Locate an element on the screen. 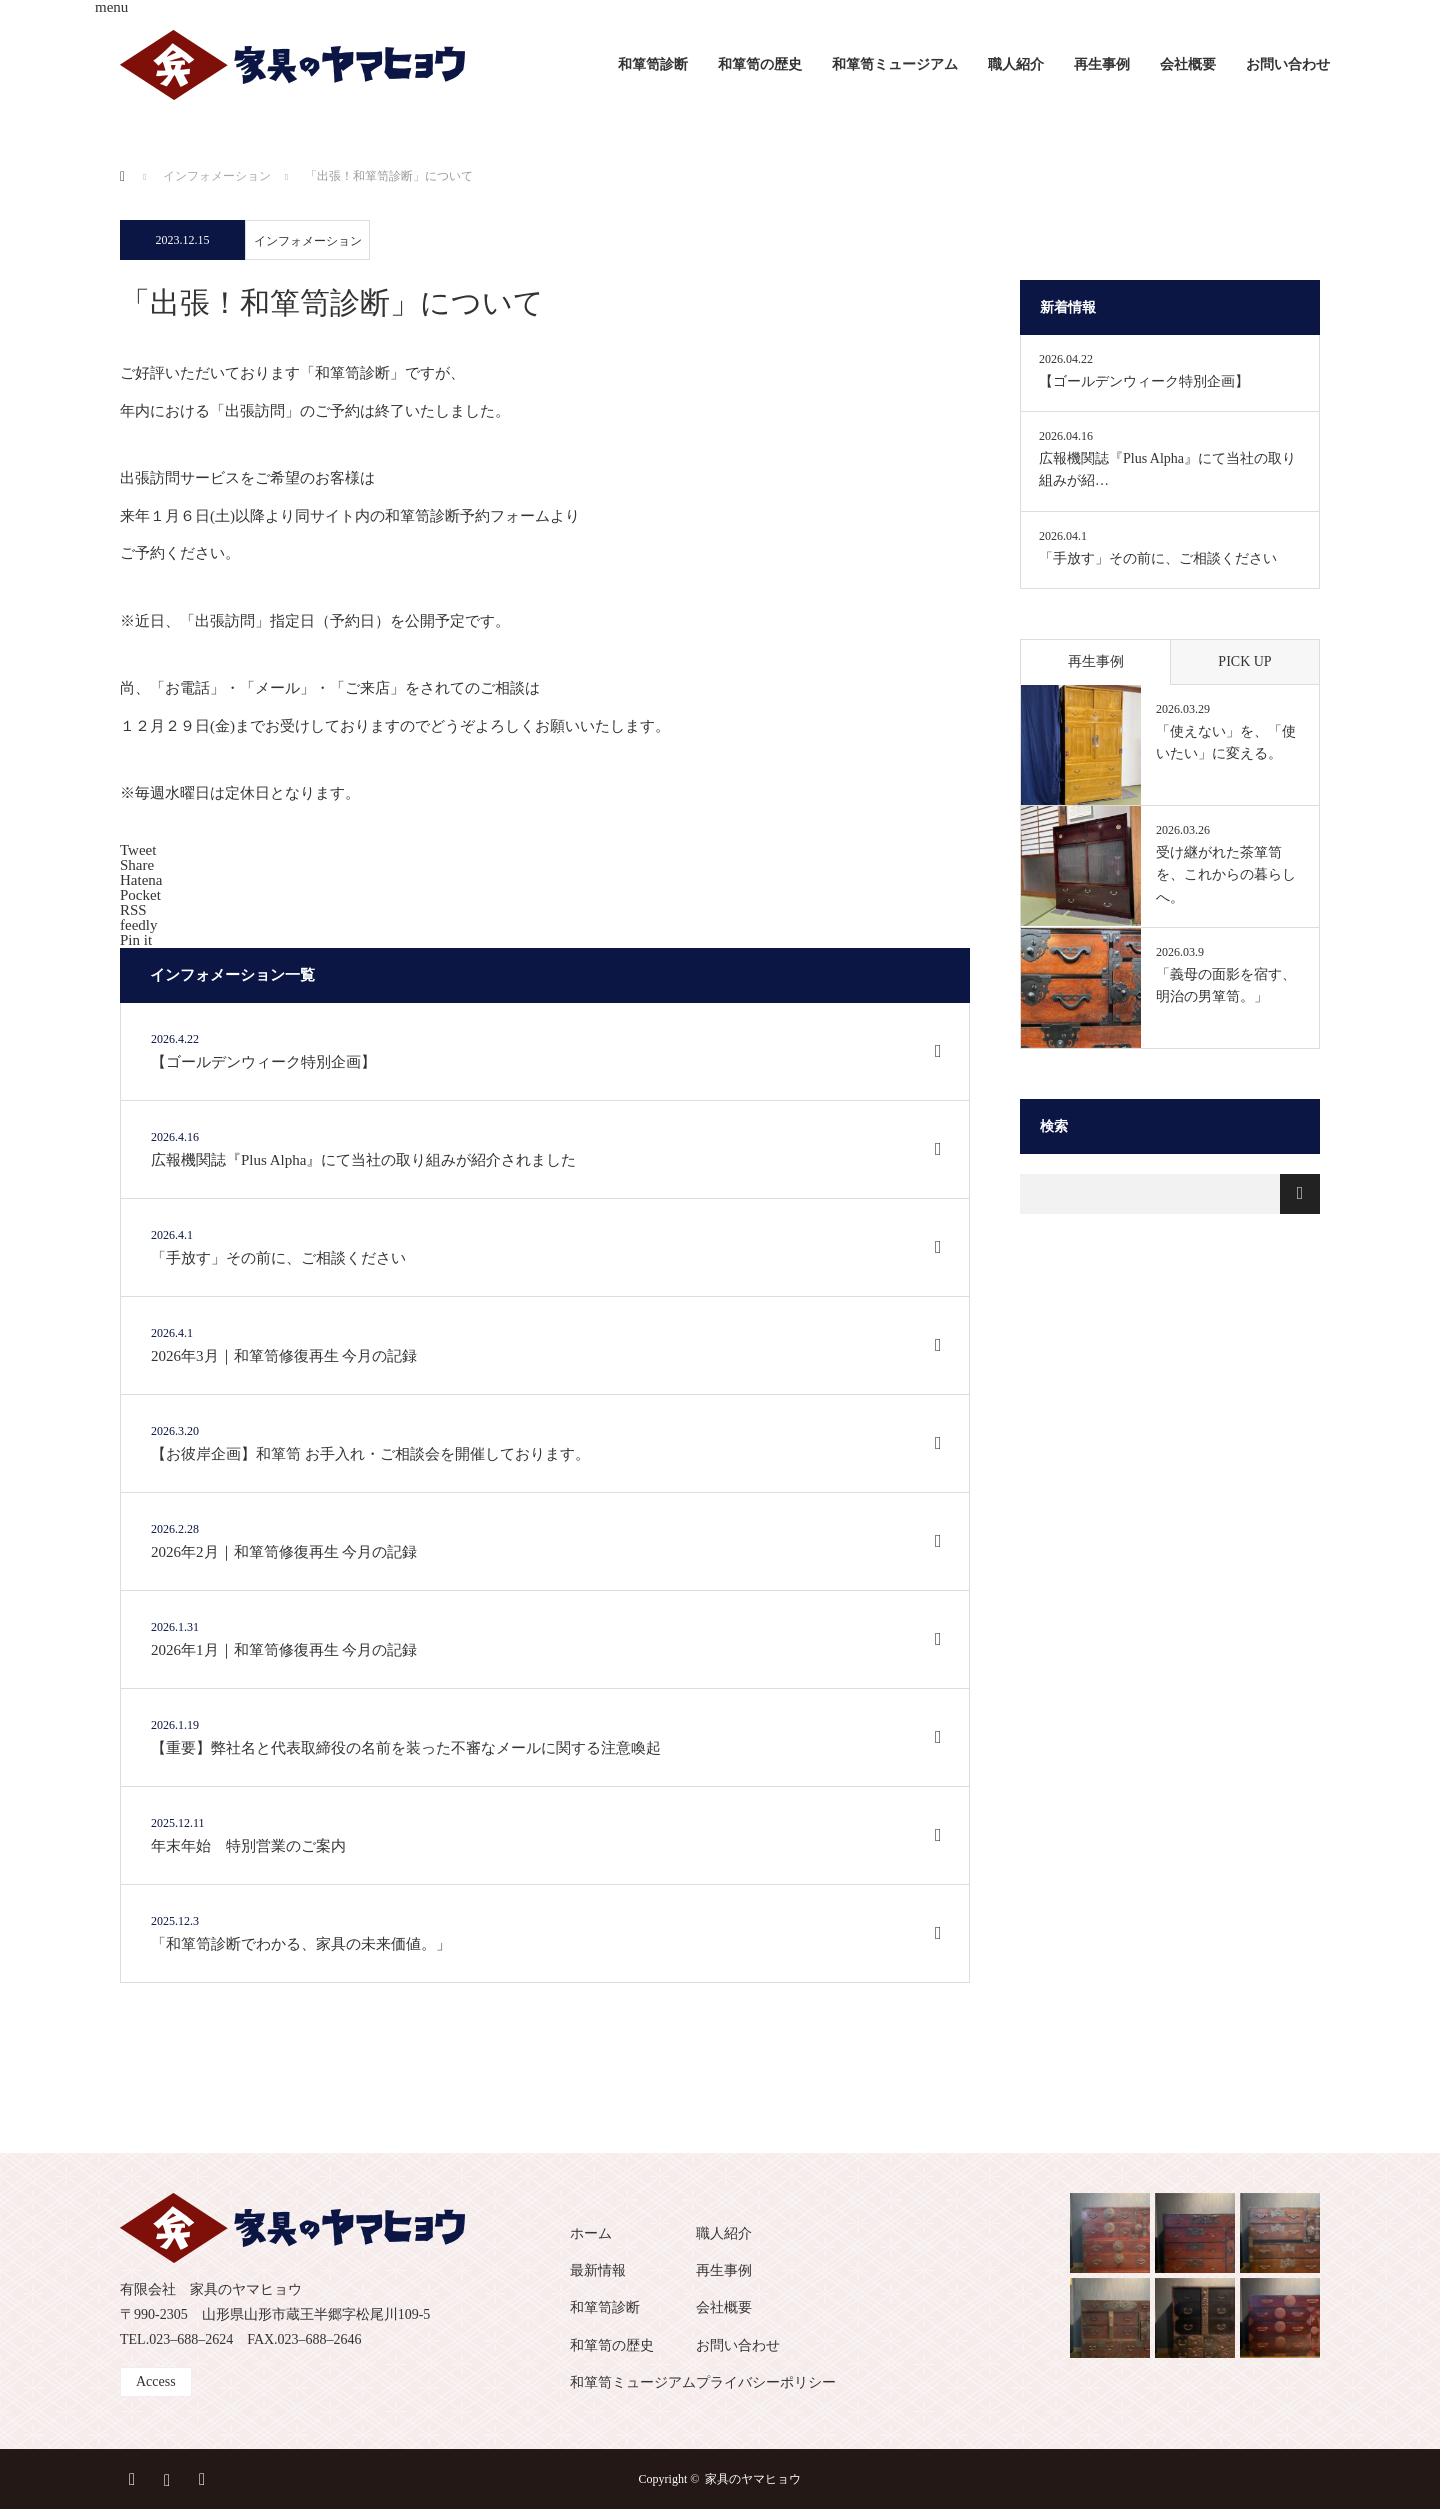  Access is located at coordinates (156, 2381).